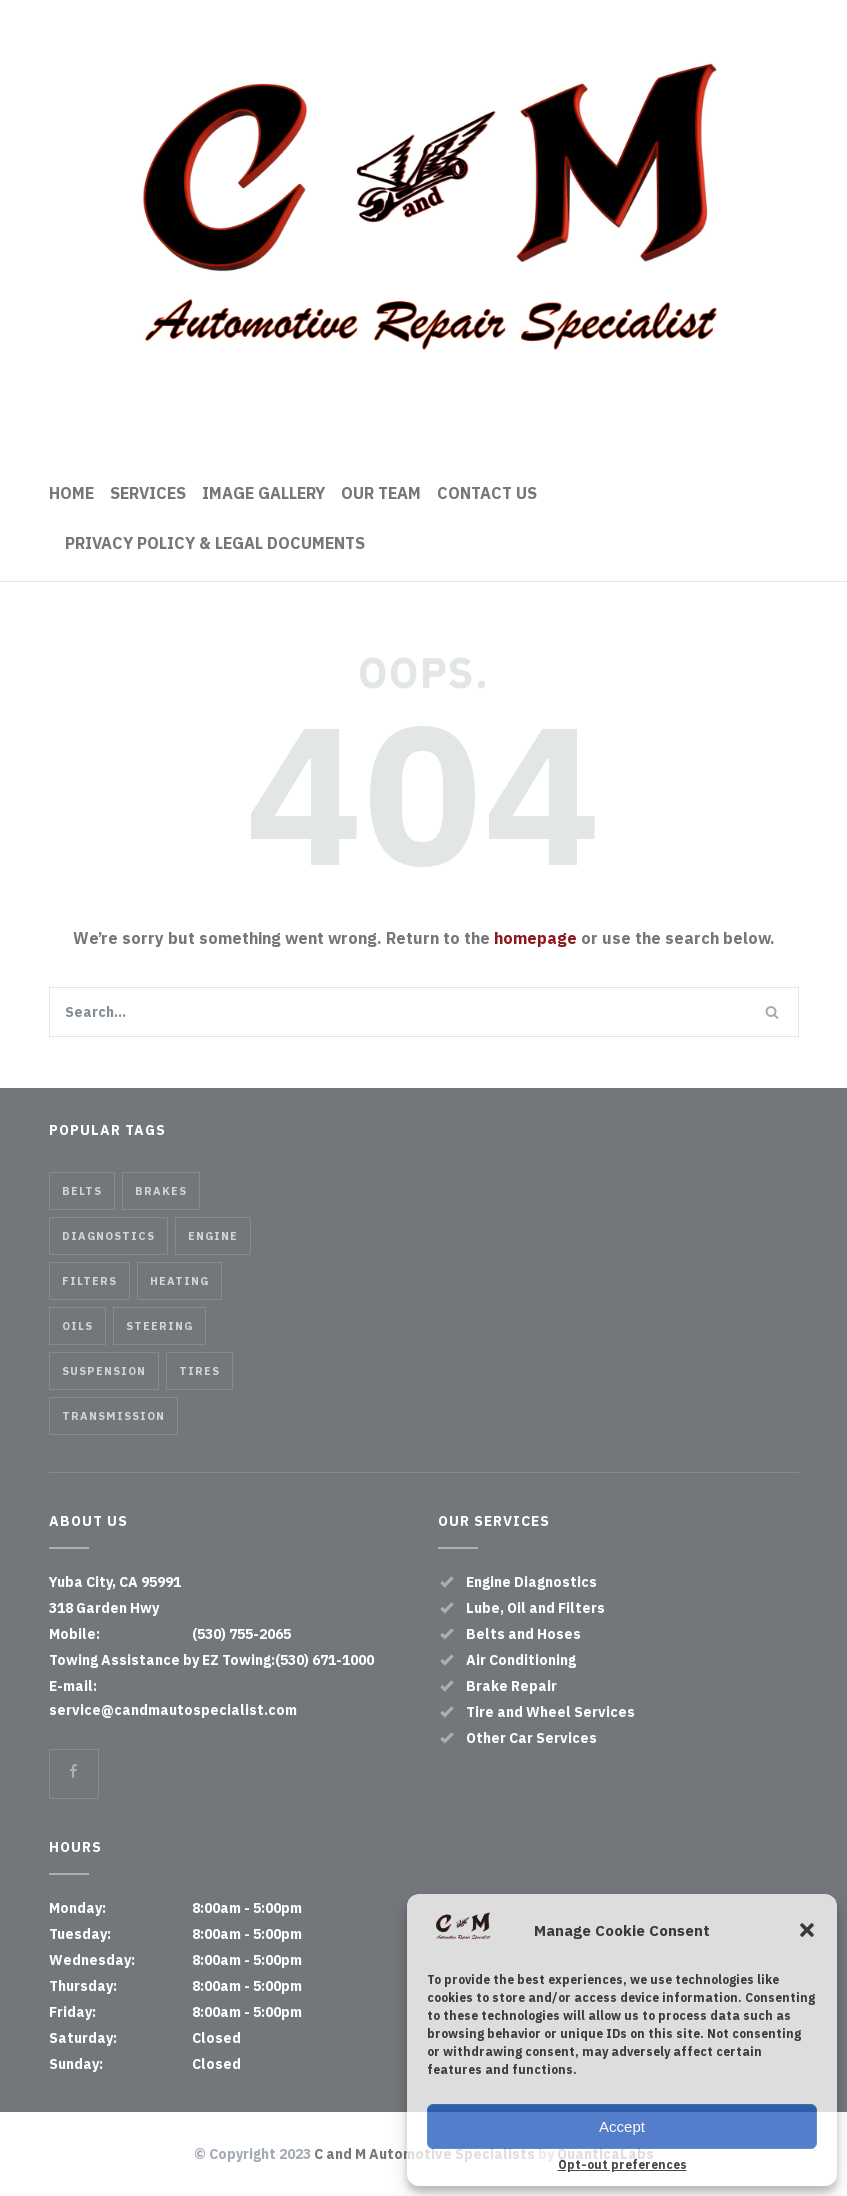  Describe the element at coordinates (487, 493) in the screenshot. I see `CONTACT US` at that location.